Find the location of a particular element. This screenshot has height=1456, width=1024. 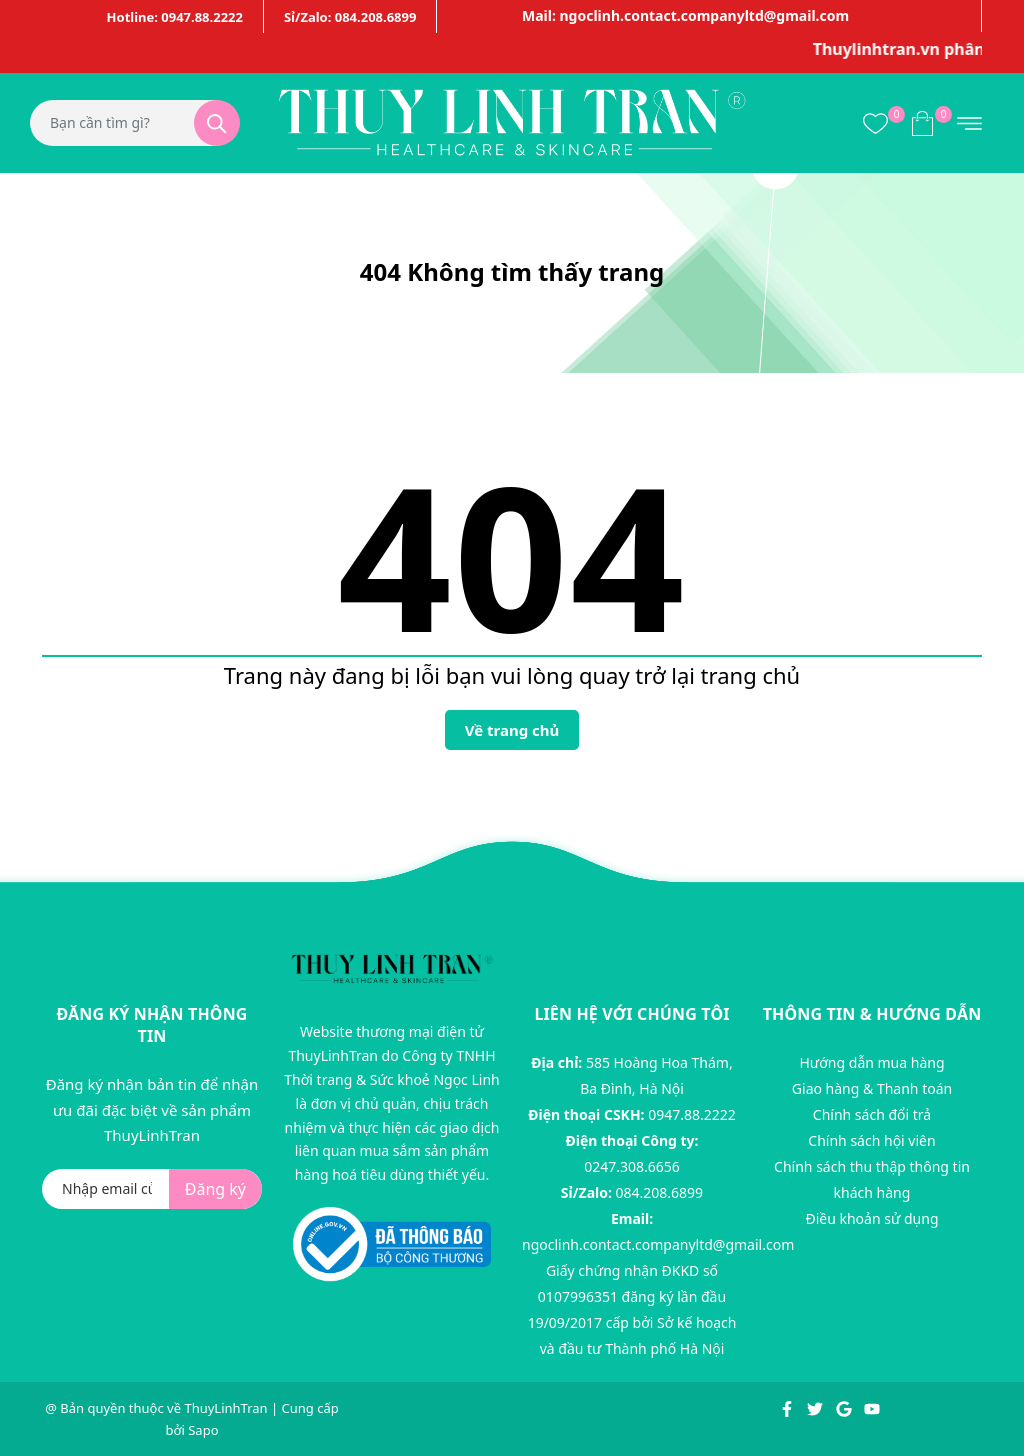

[Xem giỏ hàng] is located at coordinates (922, 122).